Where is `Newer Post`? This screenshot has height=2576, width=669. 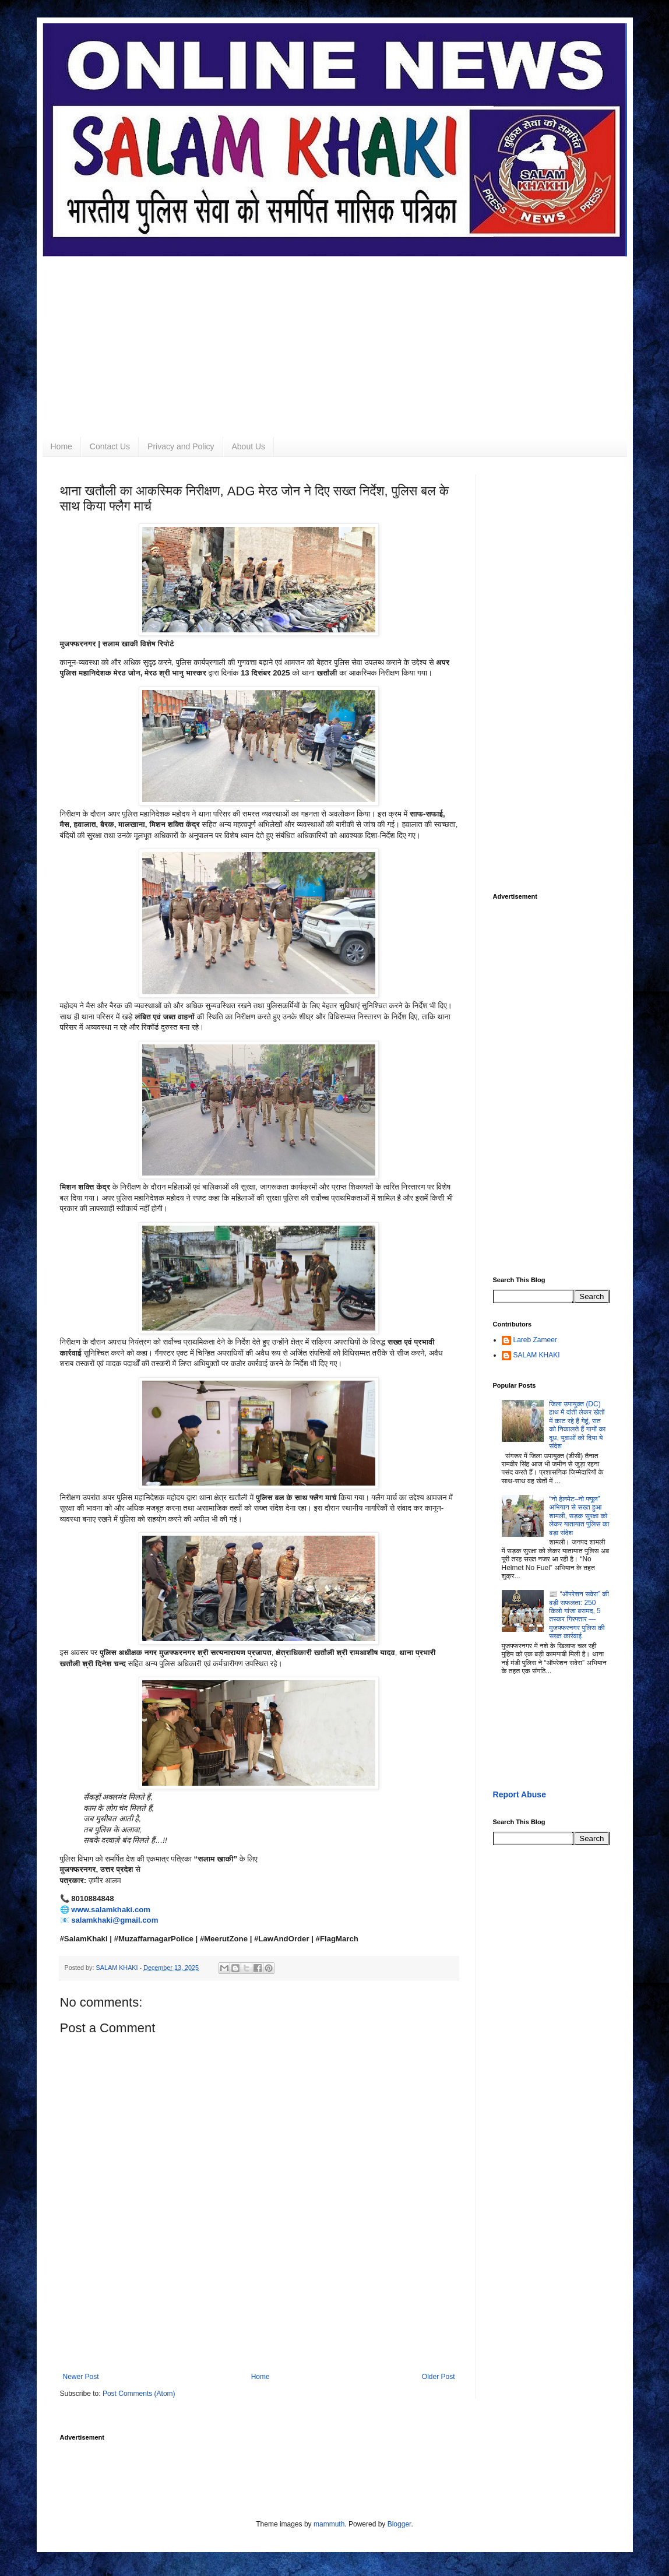 Newer Post is located at coordinates (81, 2377).